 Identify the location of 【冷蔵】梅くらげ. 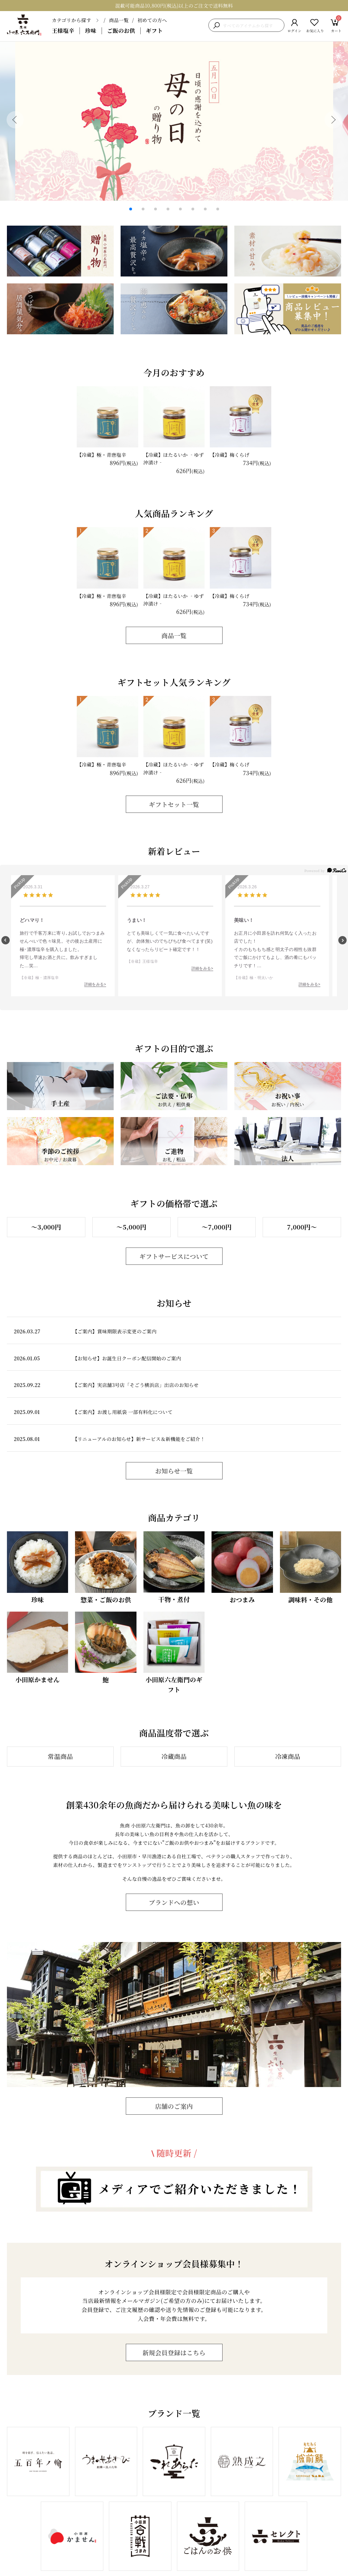
(229, 454).